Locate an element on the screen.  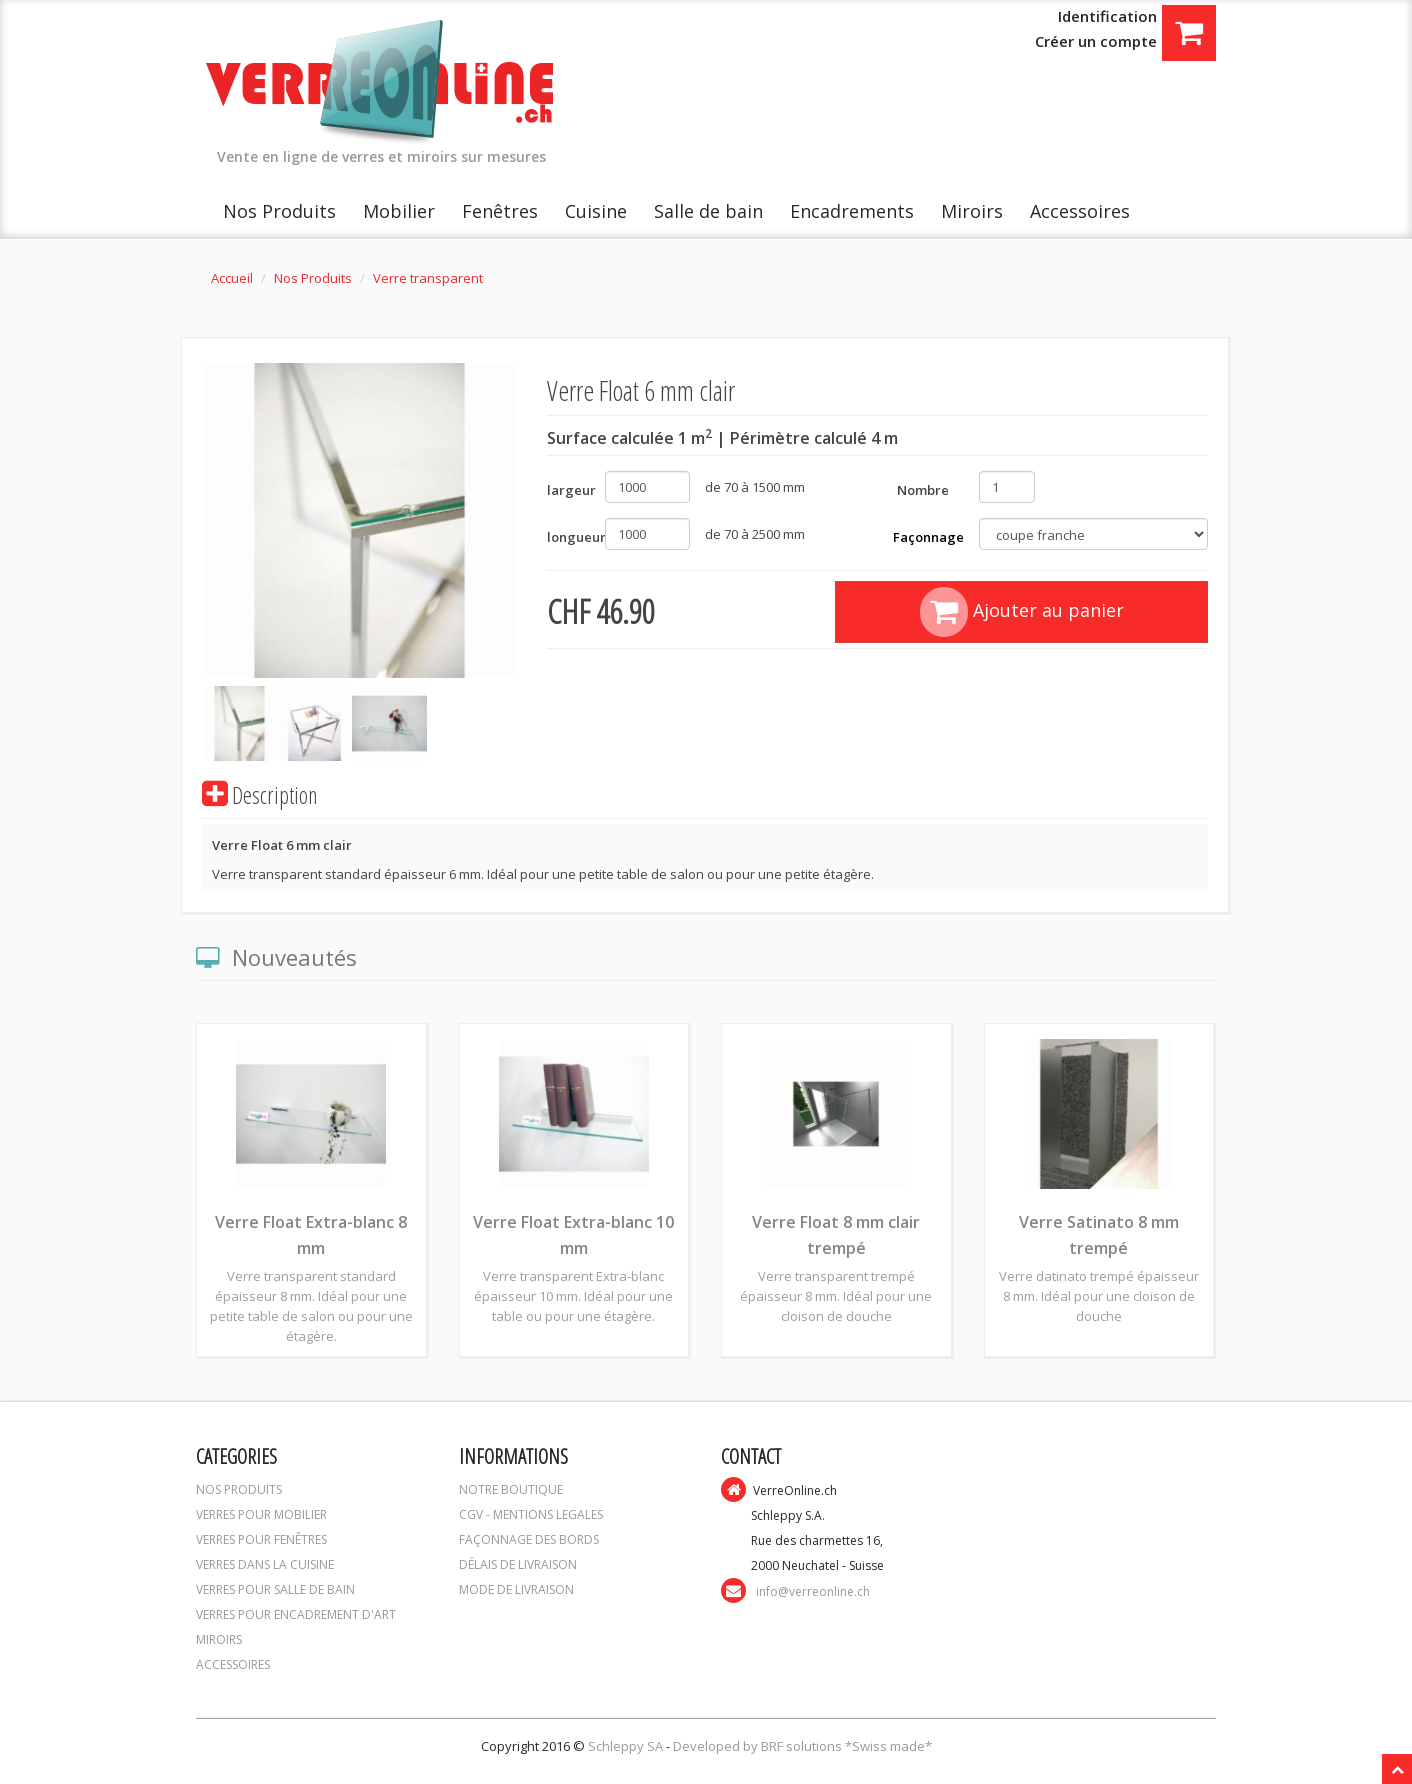
ACCESSOIRES is located at coordinates (233, 1664).